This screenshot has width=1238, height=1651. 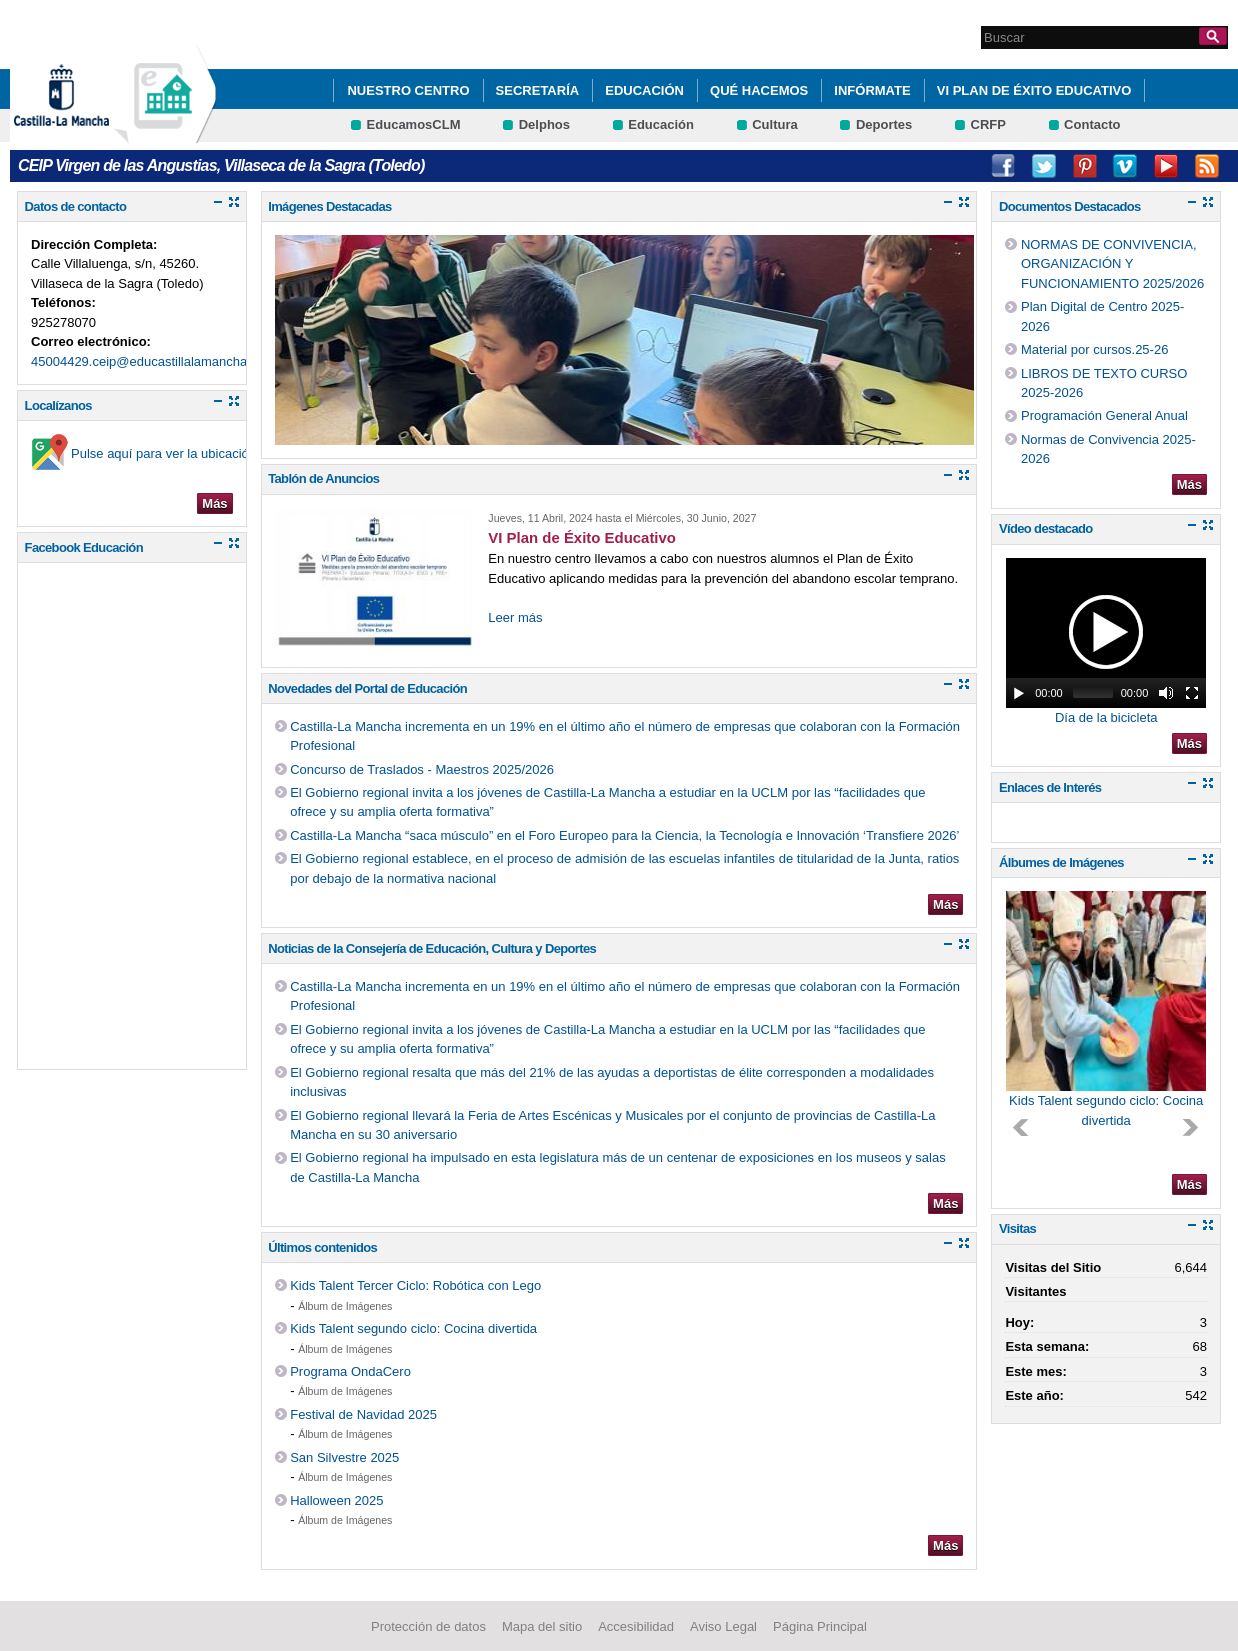 What do you see at coordinates (872, 90) in the screenshot?
I see `Infórmate` at bounding box center [872, 90].